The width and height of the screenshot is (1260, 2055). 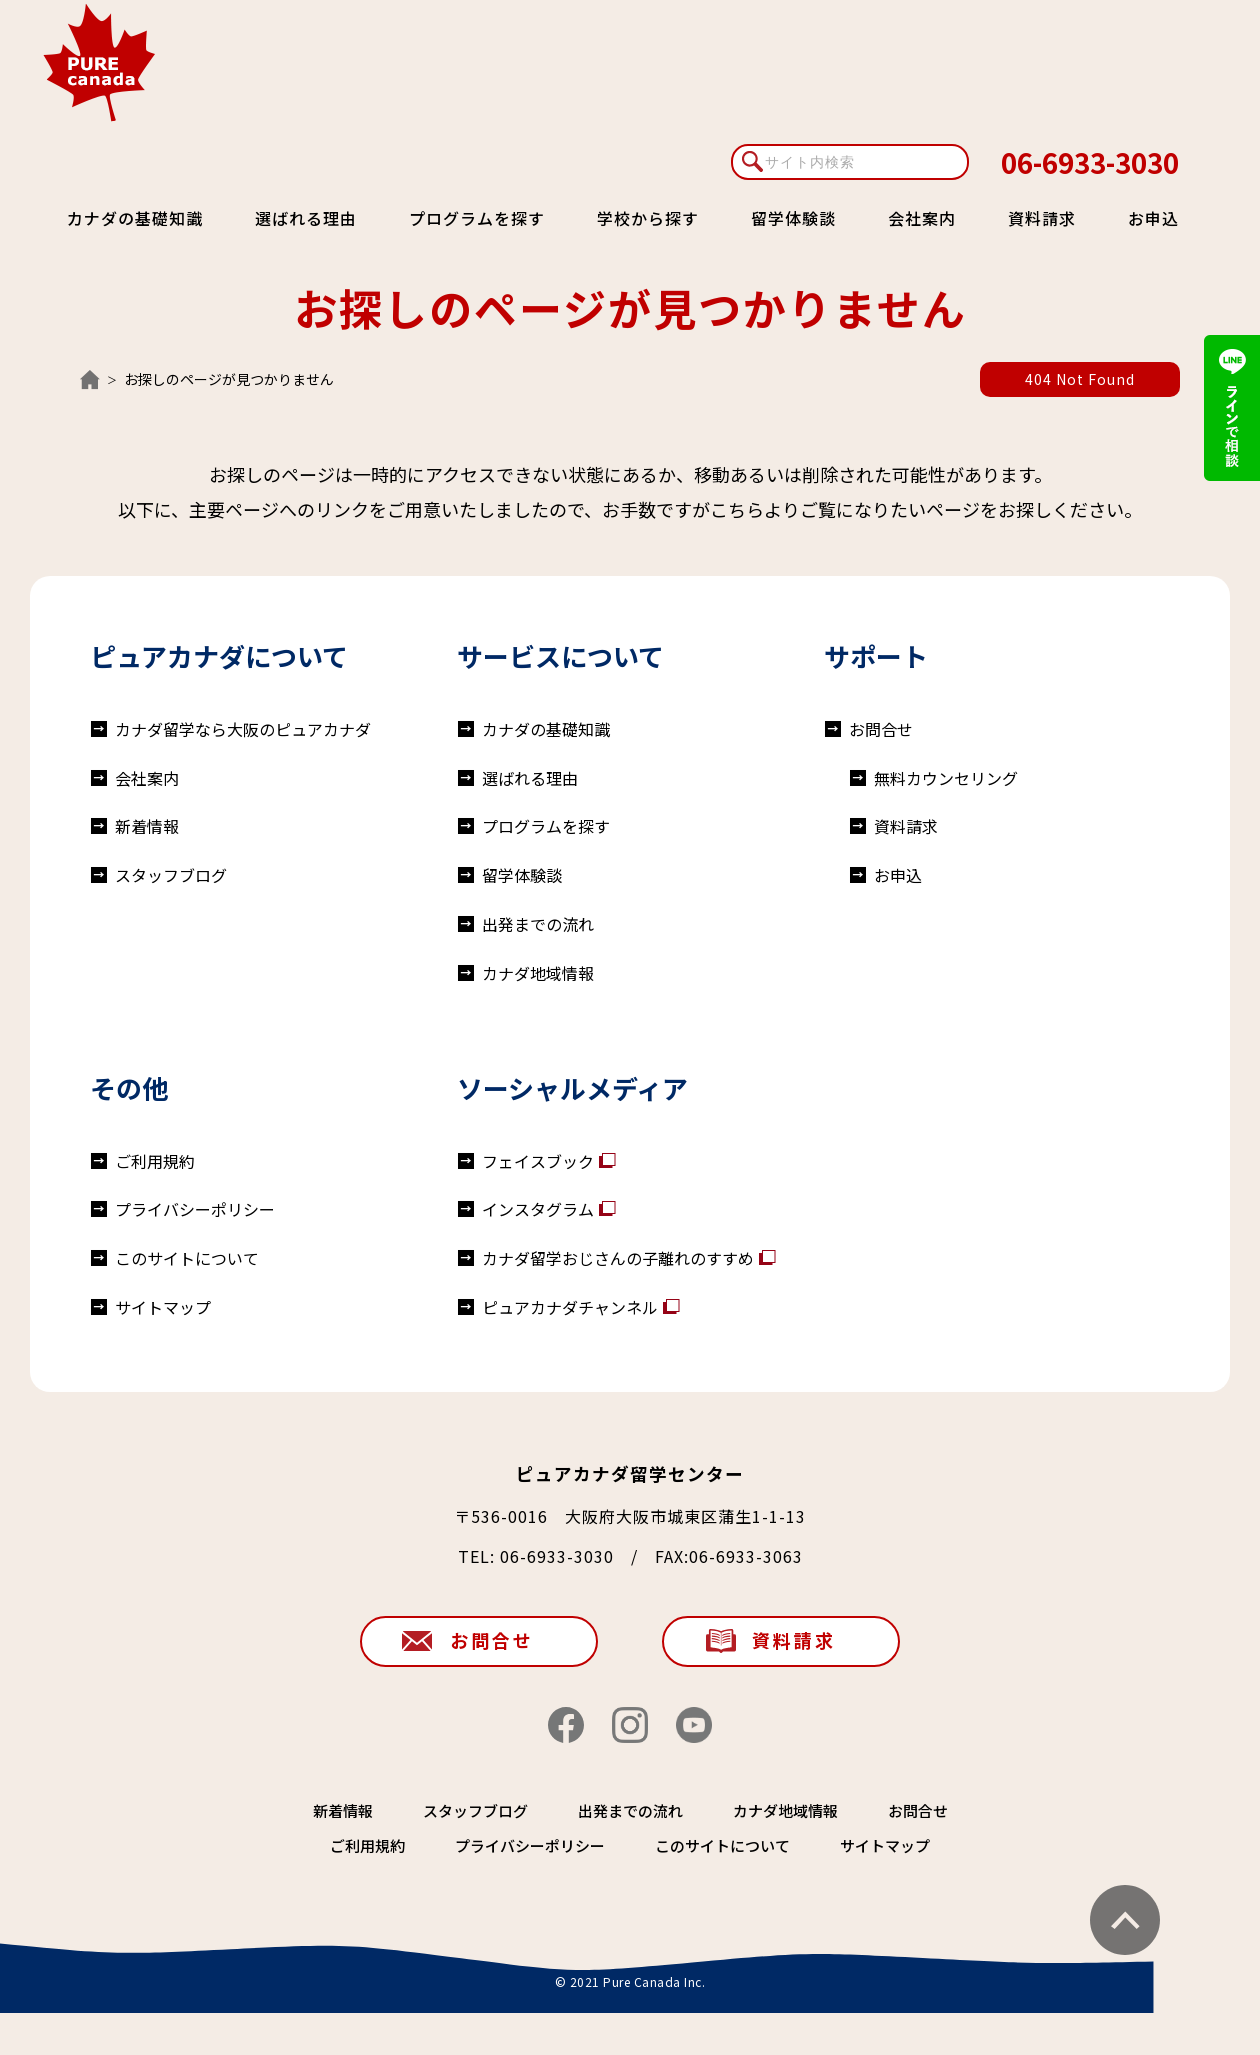 What do you see at coordinates (618, 1258) in the screenshot?
I see `カナダ留学おじさんの子離れのすすめ` at bounding box center [618, 1258].